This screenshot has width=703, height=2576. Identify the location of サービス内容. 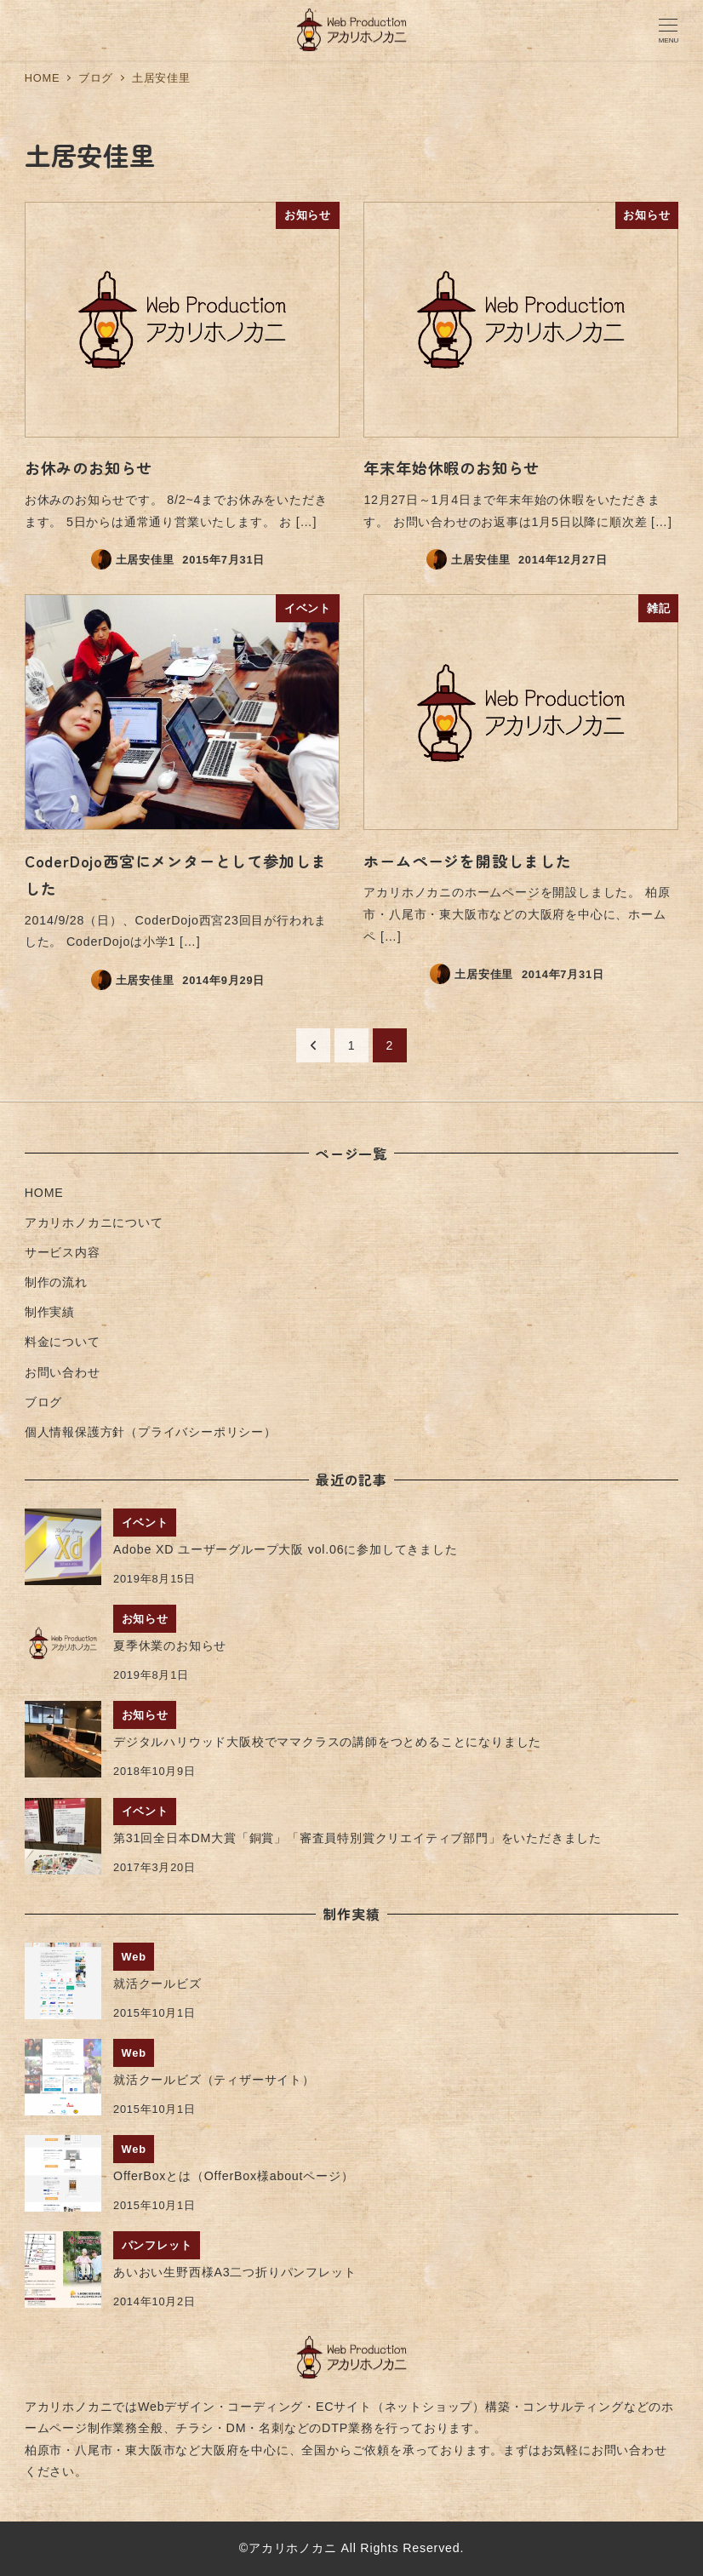
(62, 1252).